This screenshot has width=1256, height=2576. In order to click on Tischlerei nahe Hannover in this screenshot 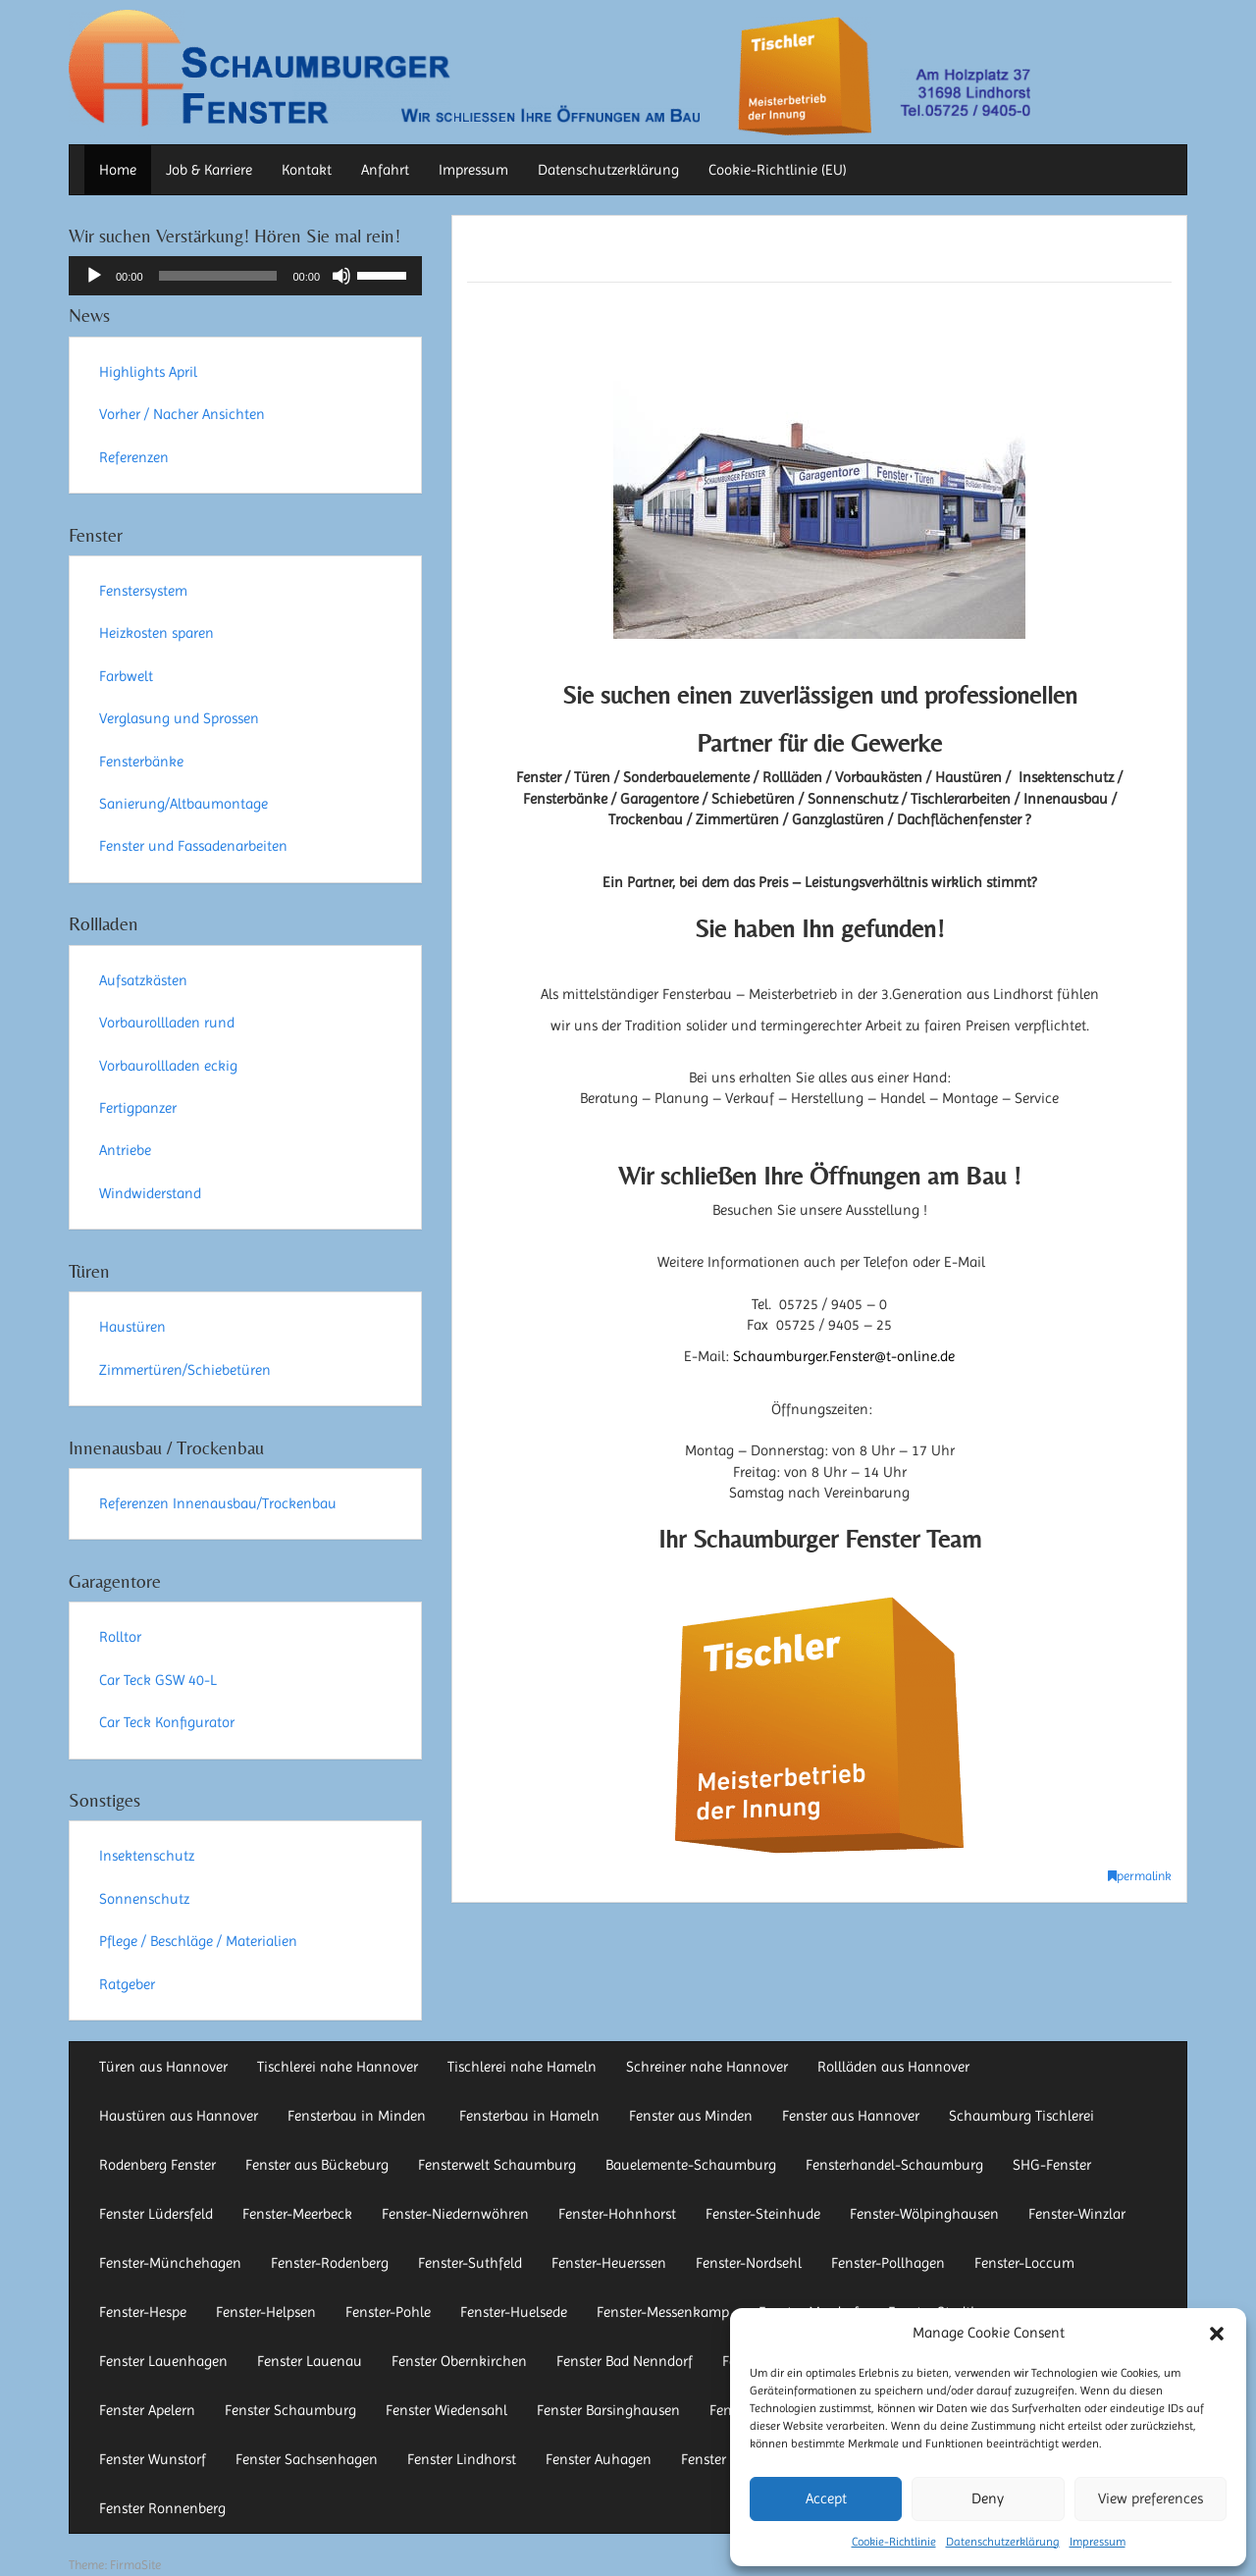, I will do `click(337, 2067)`.